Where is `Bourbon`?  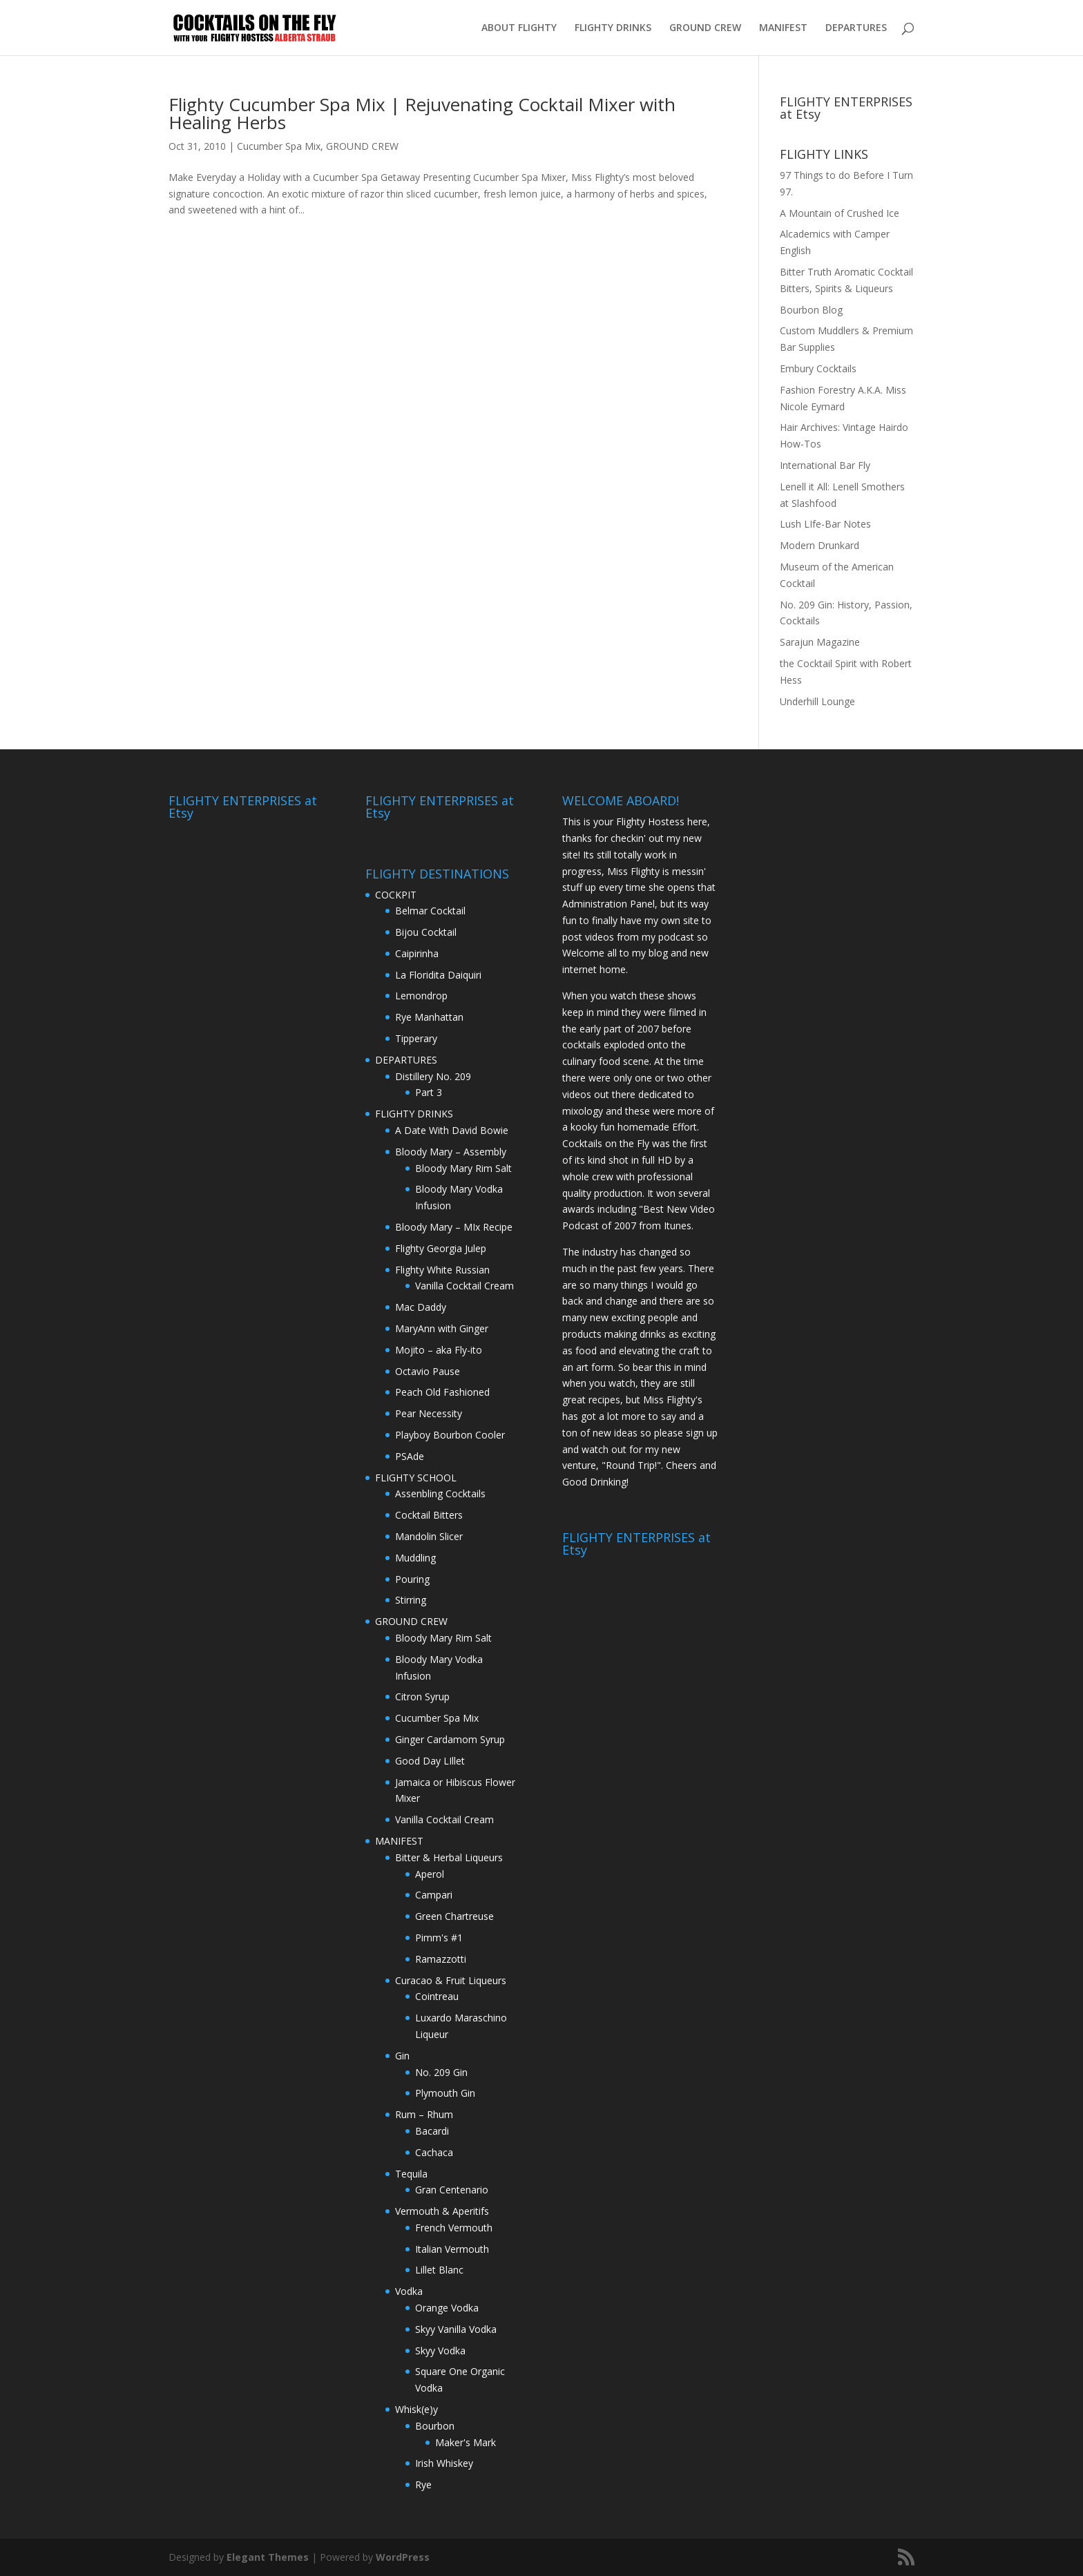 Bourbon is located at coordinates (434, 2425).